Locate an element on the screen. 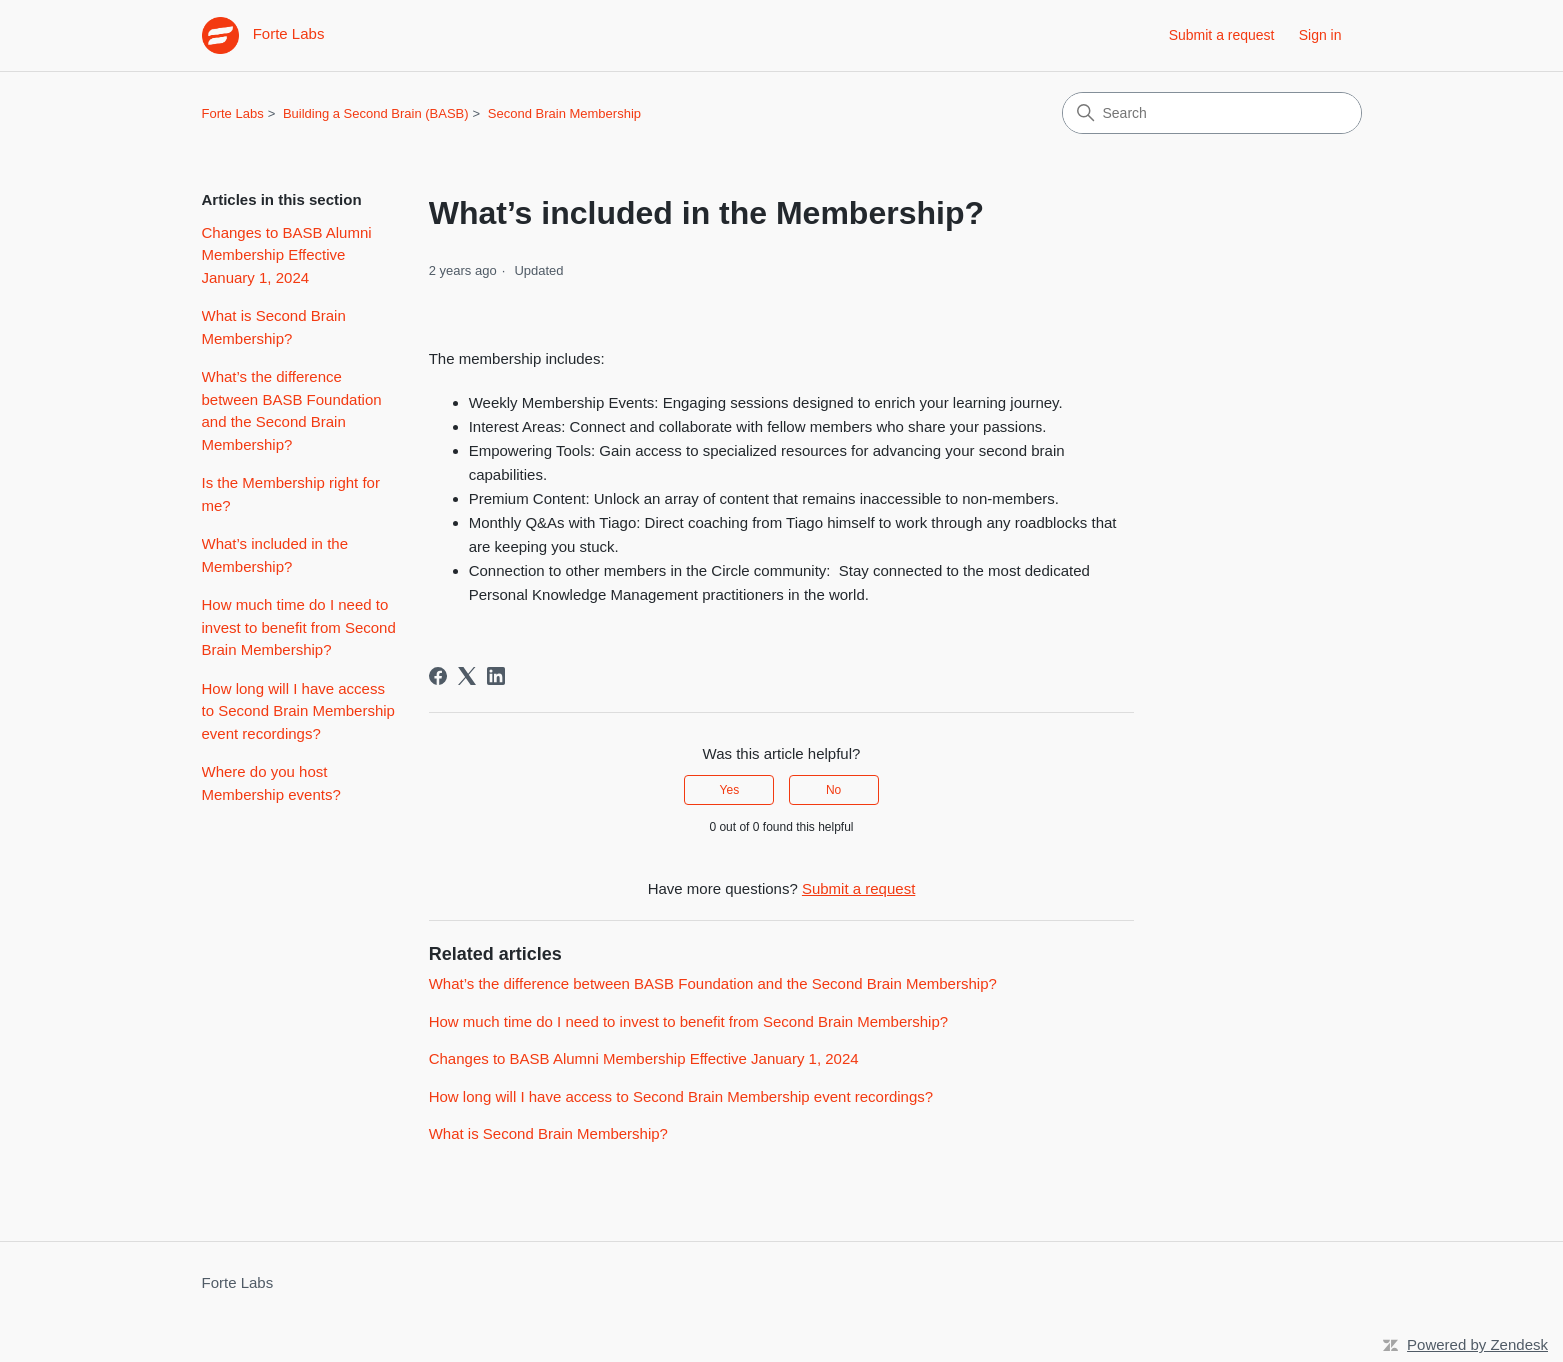  What is Second Brain Membership? is located at coordinates (274, 327).